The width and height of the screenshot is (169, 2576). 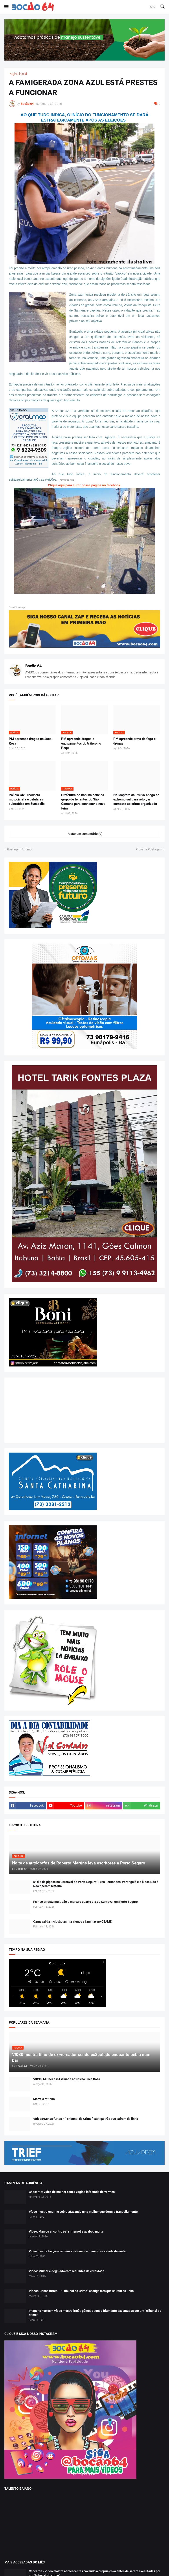 What do you see at coordinates (30, 741) in the screenshot?
I see `PM apreende drogas no Juca Rosa` at bounding box center [30, 741].